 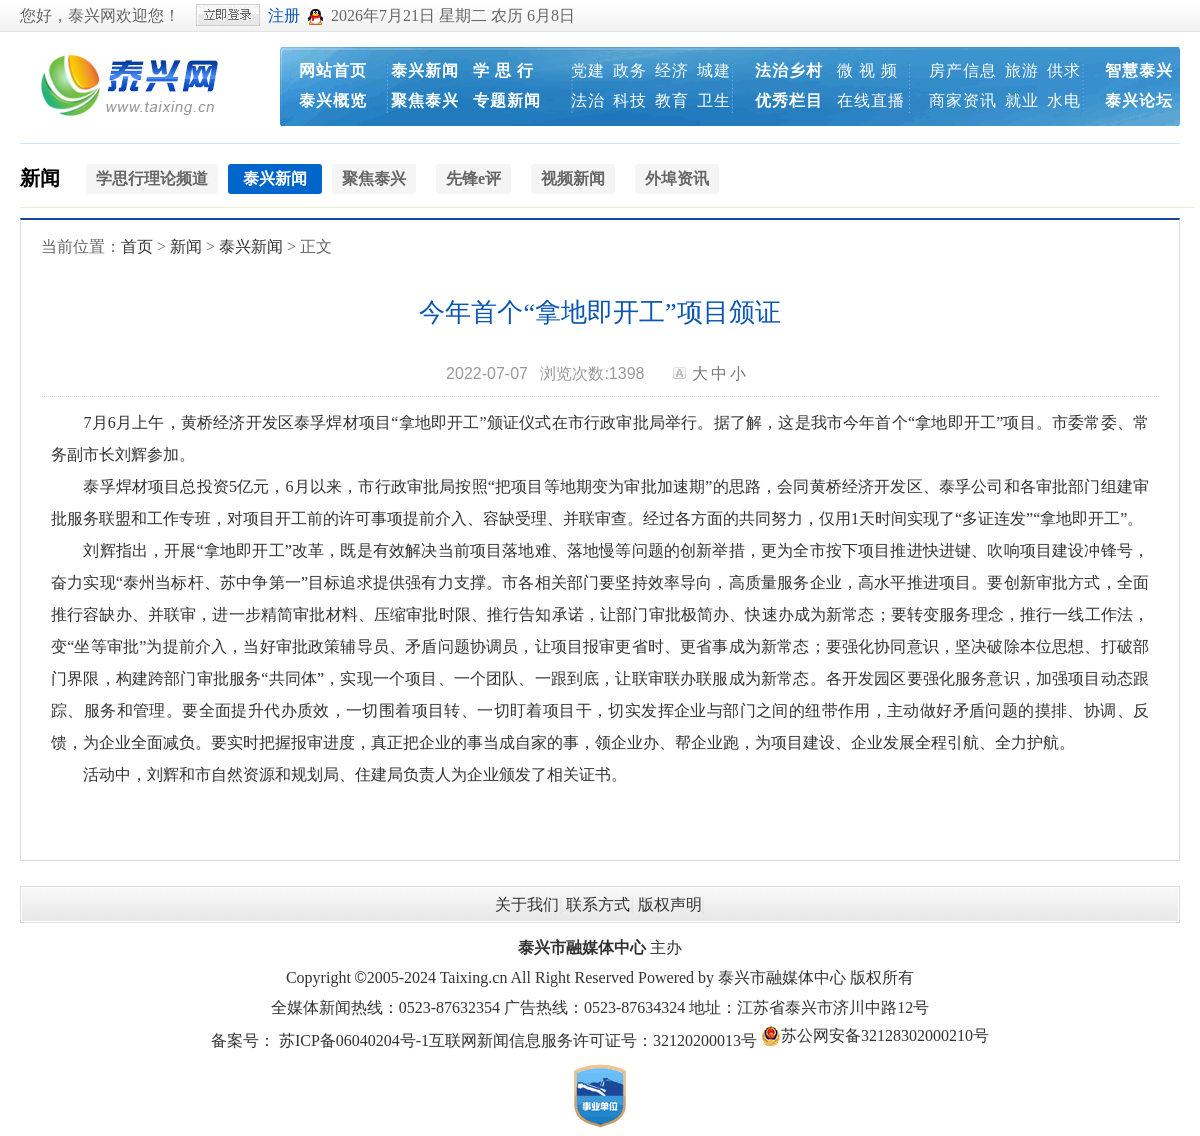 I want to click on 微 视 频, so click(x=867, y=70).